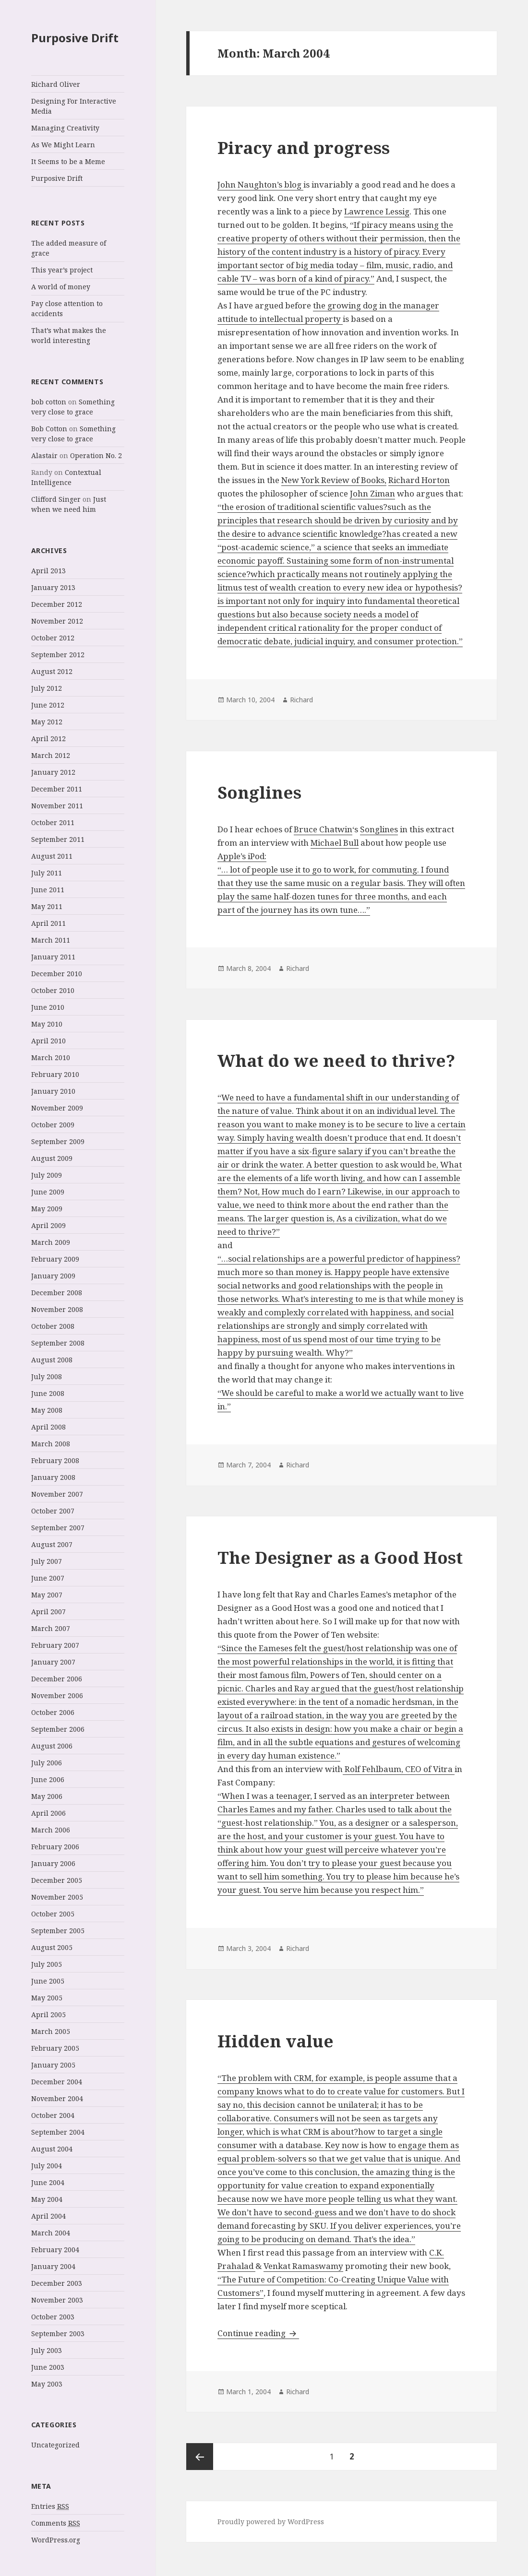  What do you see at coordinates (50, 2506) in the screenshot?
I see `Entries` at bounding box center [50, 2506].